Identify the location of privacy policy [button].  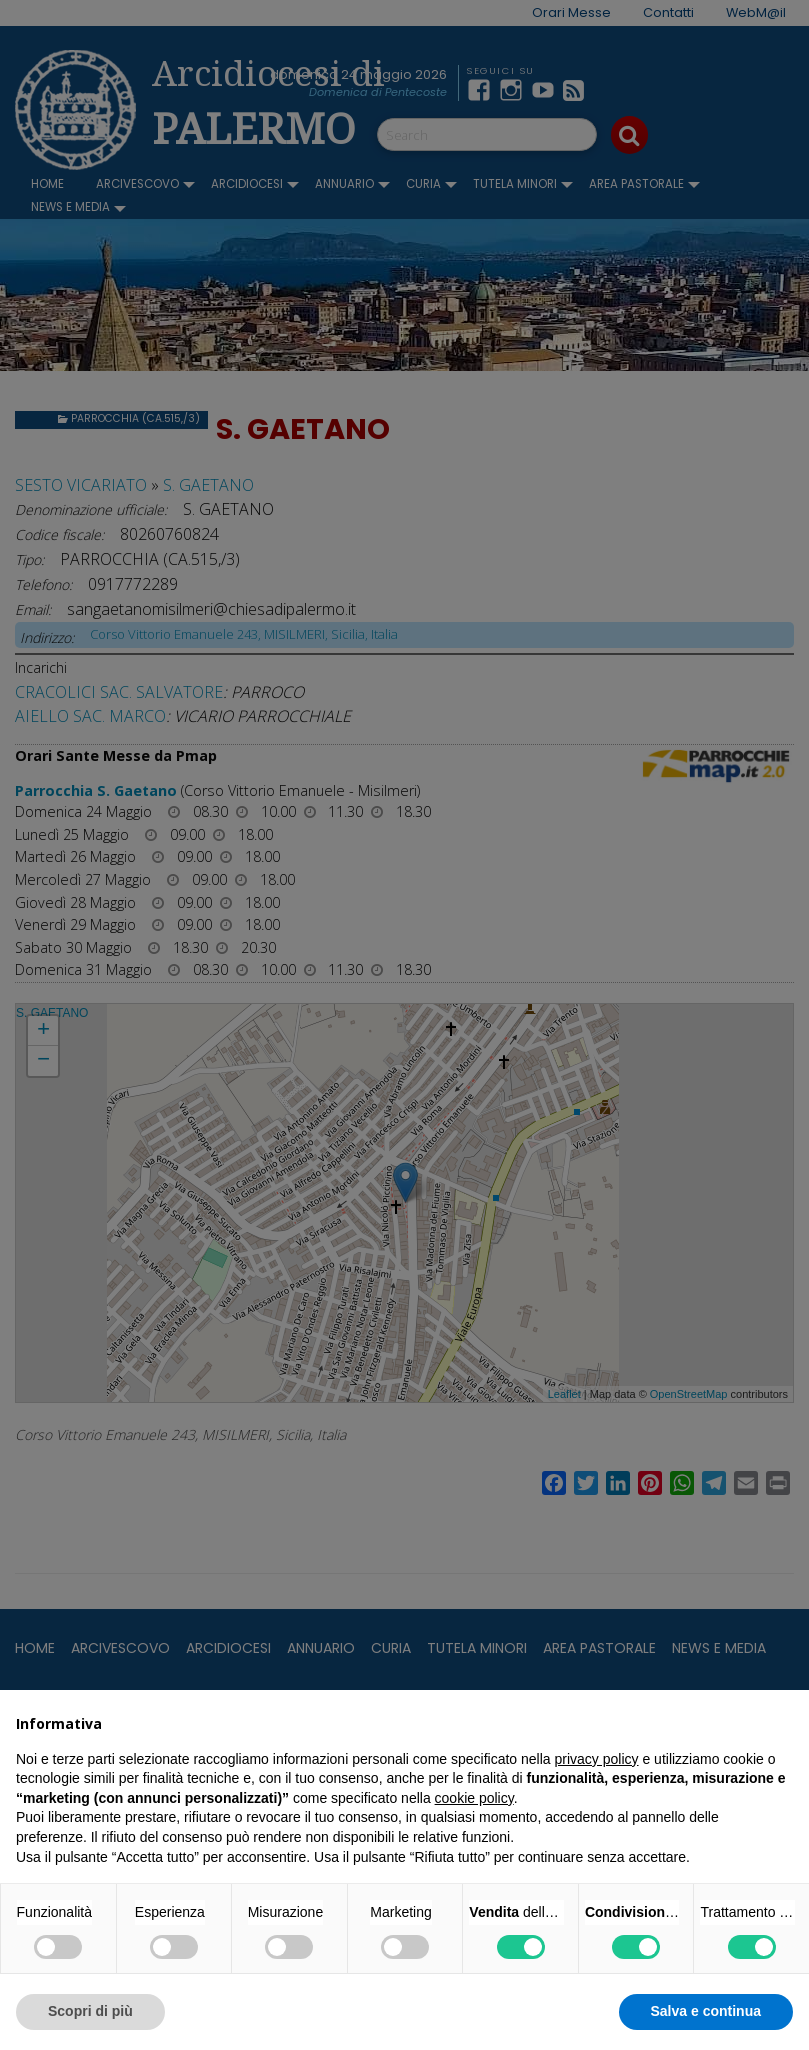
(597, 1759).